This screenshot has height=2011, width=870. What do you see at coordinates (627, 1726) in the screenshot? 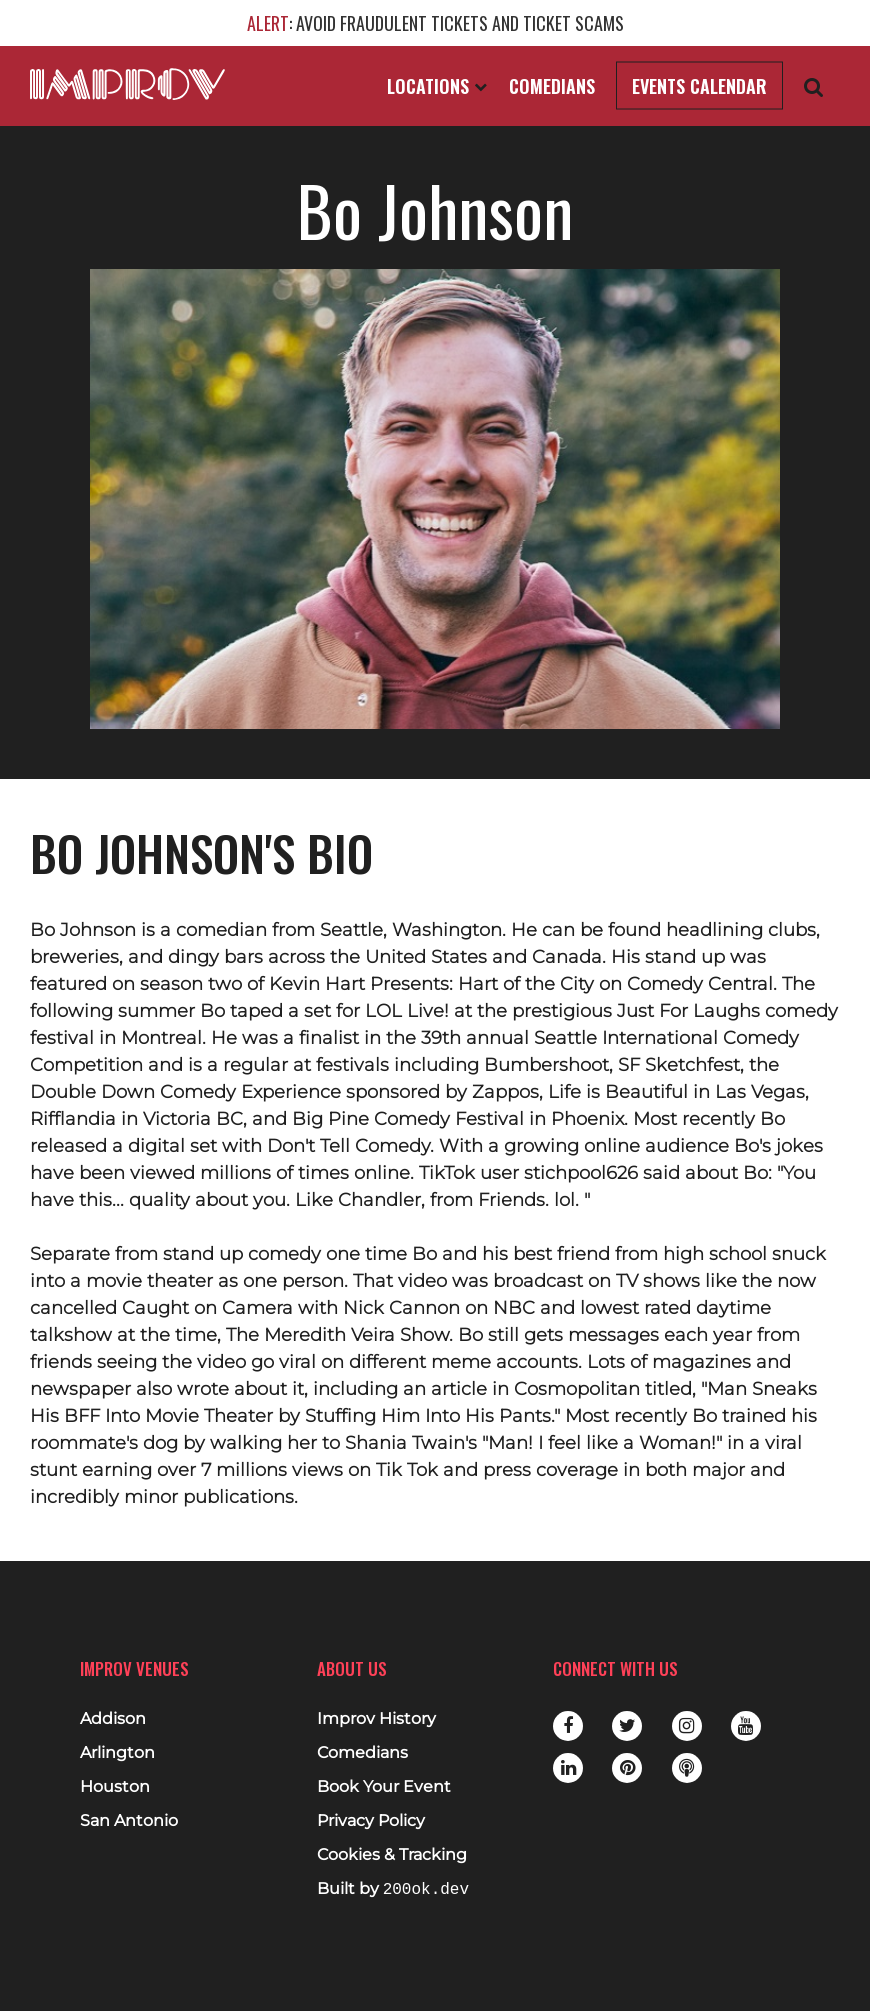
I see `Twitter` at bounding box center [627, 1726].